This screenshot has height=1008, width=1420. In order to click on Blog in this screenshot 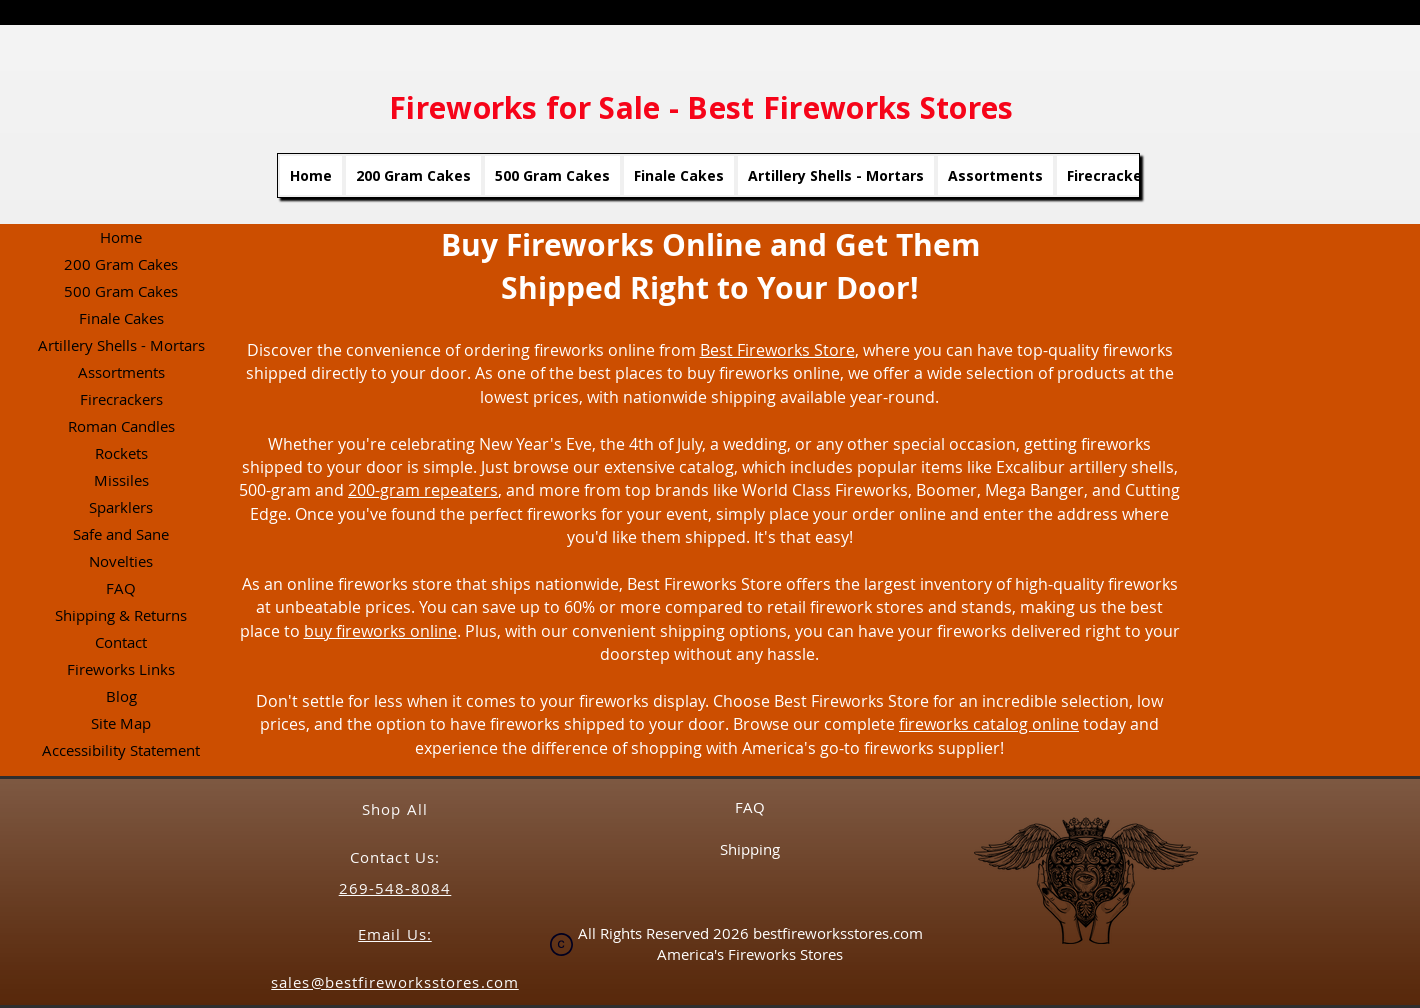, I will do `click(121, 696)`.